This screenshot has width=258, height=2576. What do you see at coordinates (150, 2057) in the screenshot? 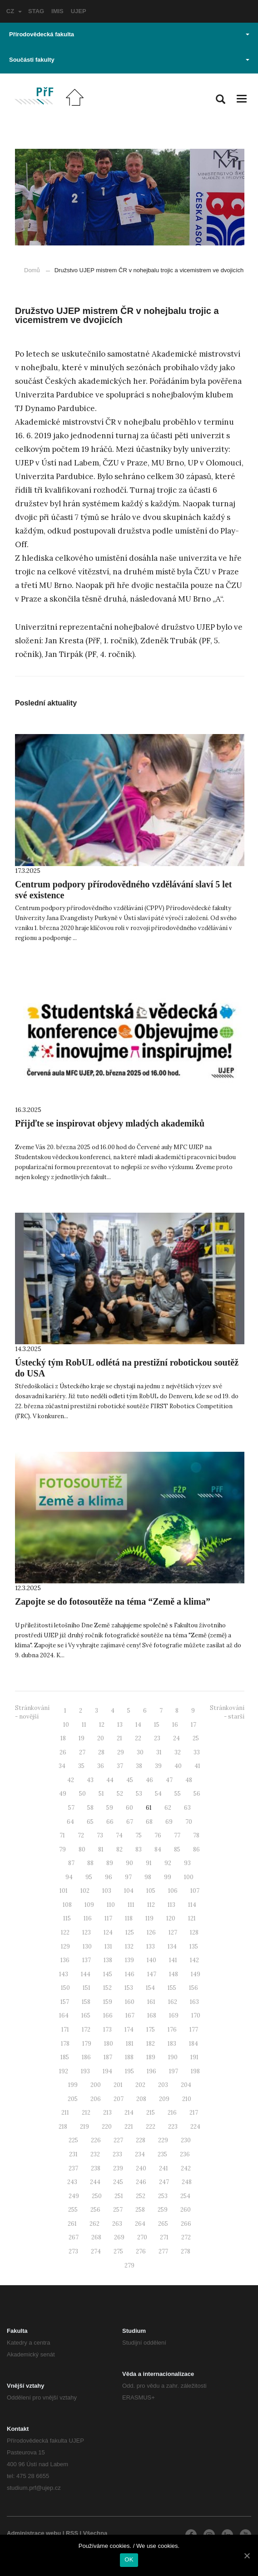
I see `189` at bounding box center [150, 2057].